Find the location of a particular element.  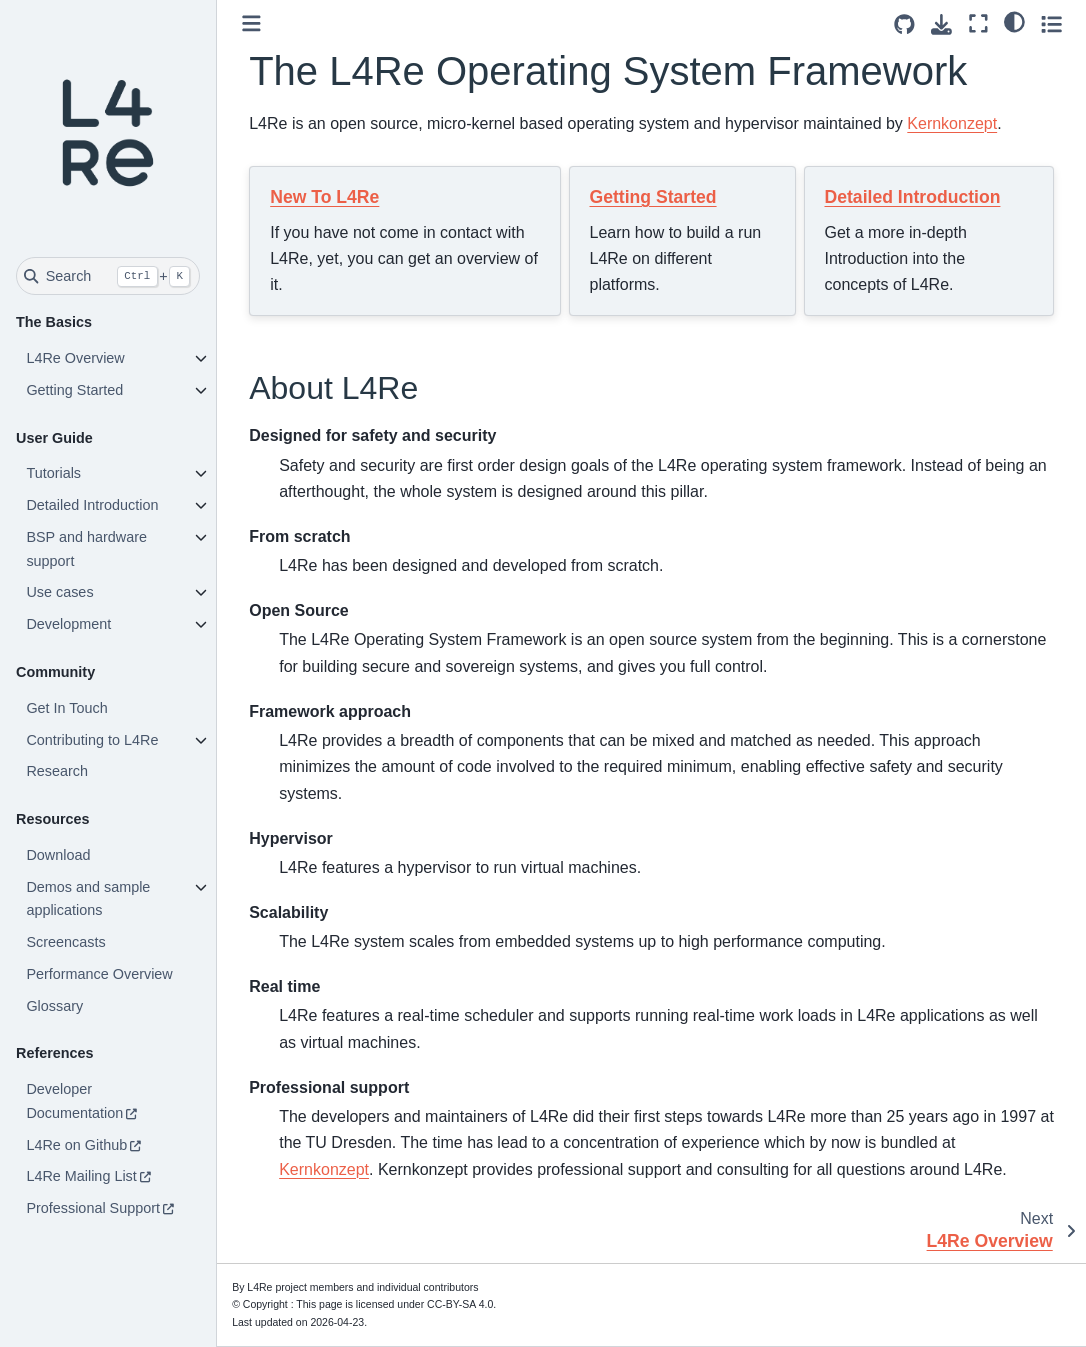

Get In Touch is located at coordinates (66, 708).